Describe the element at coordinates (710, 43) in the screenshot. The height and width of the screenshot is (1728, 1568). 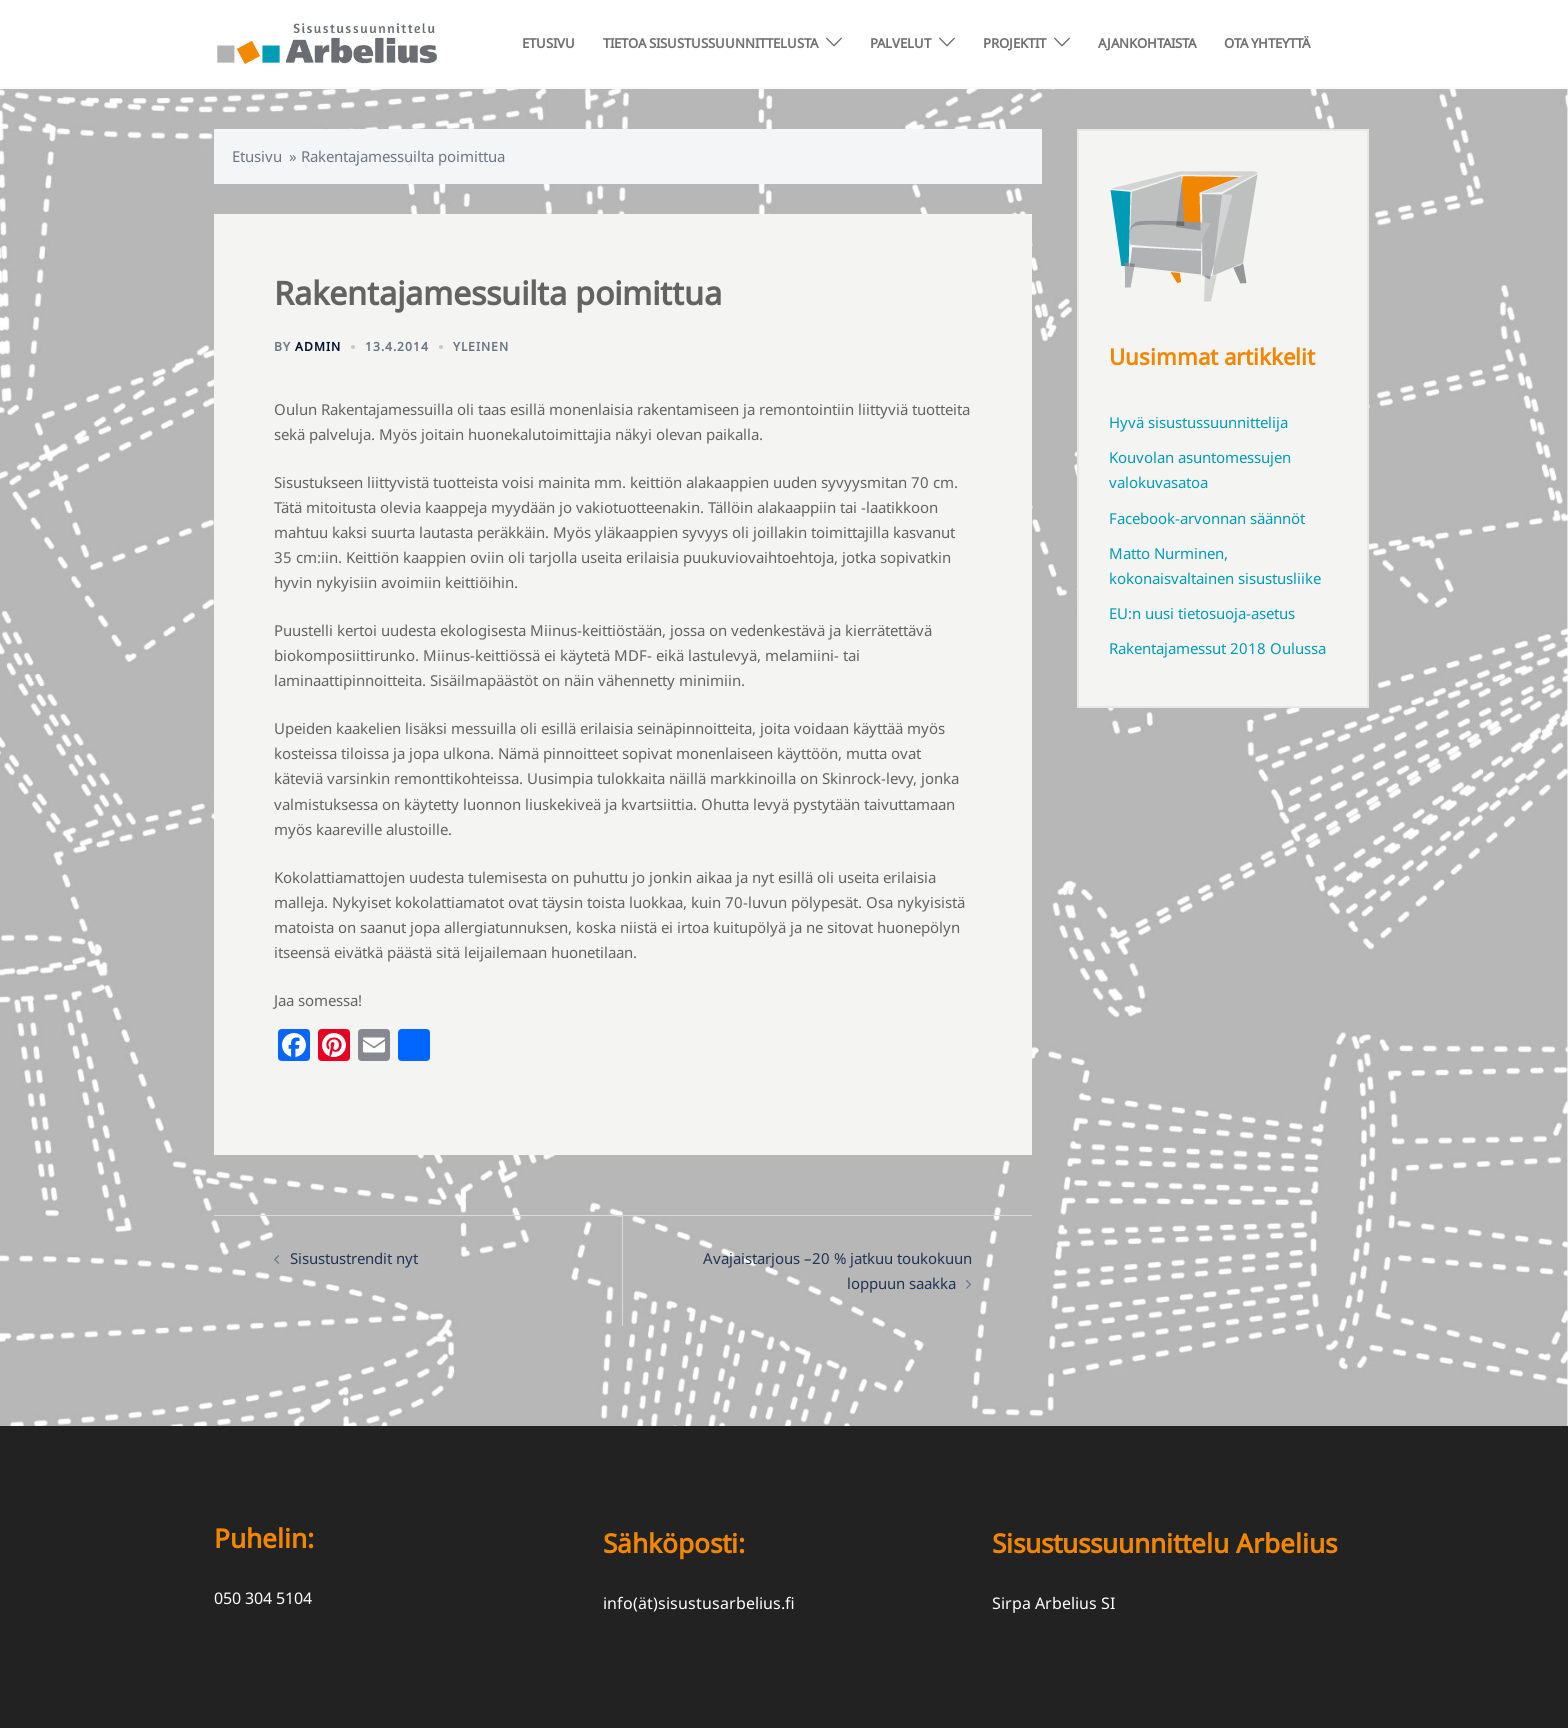
I see `TIETOA SISUSTUSSUUNNITTELUSTA` at that location.